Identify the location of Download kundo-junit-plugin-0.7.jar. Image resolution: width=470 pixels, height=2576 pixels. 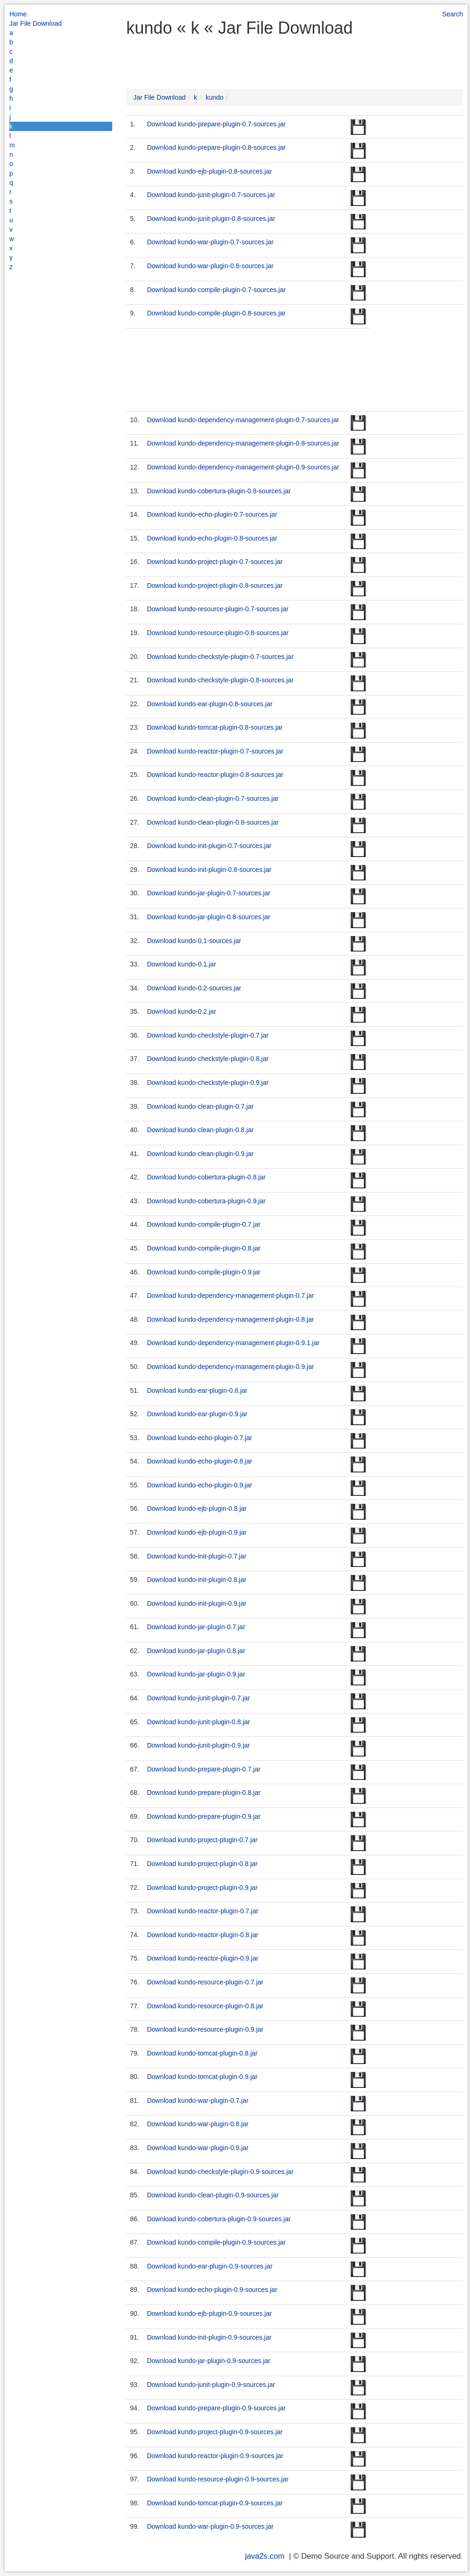
(198, 1698).